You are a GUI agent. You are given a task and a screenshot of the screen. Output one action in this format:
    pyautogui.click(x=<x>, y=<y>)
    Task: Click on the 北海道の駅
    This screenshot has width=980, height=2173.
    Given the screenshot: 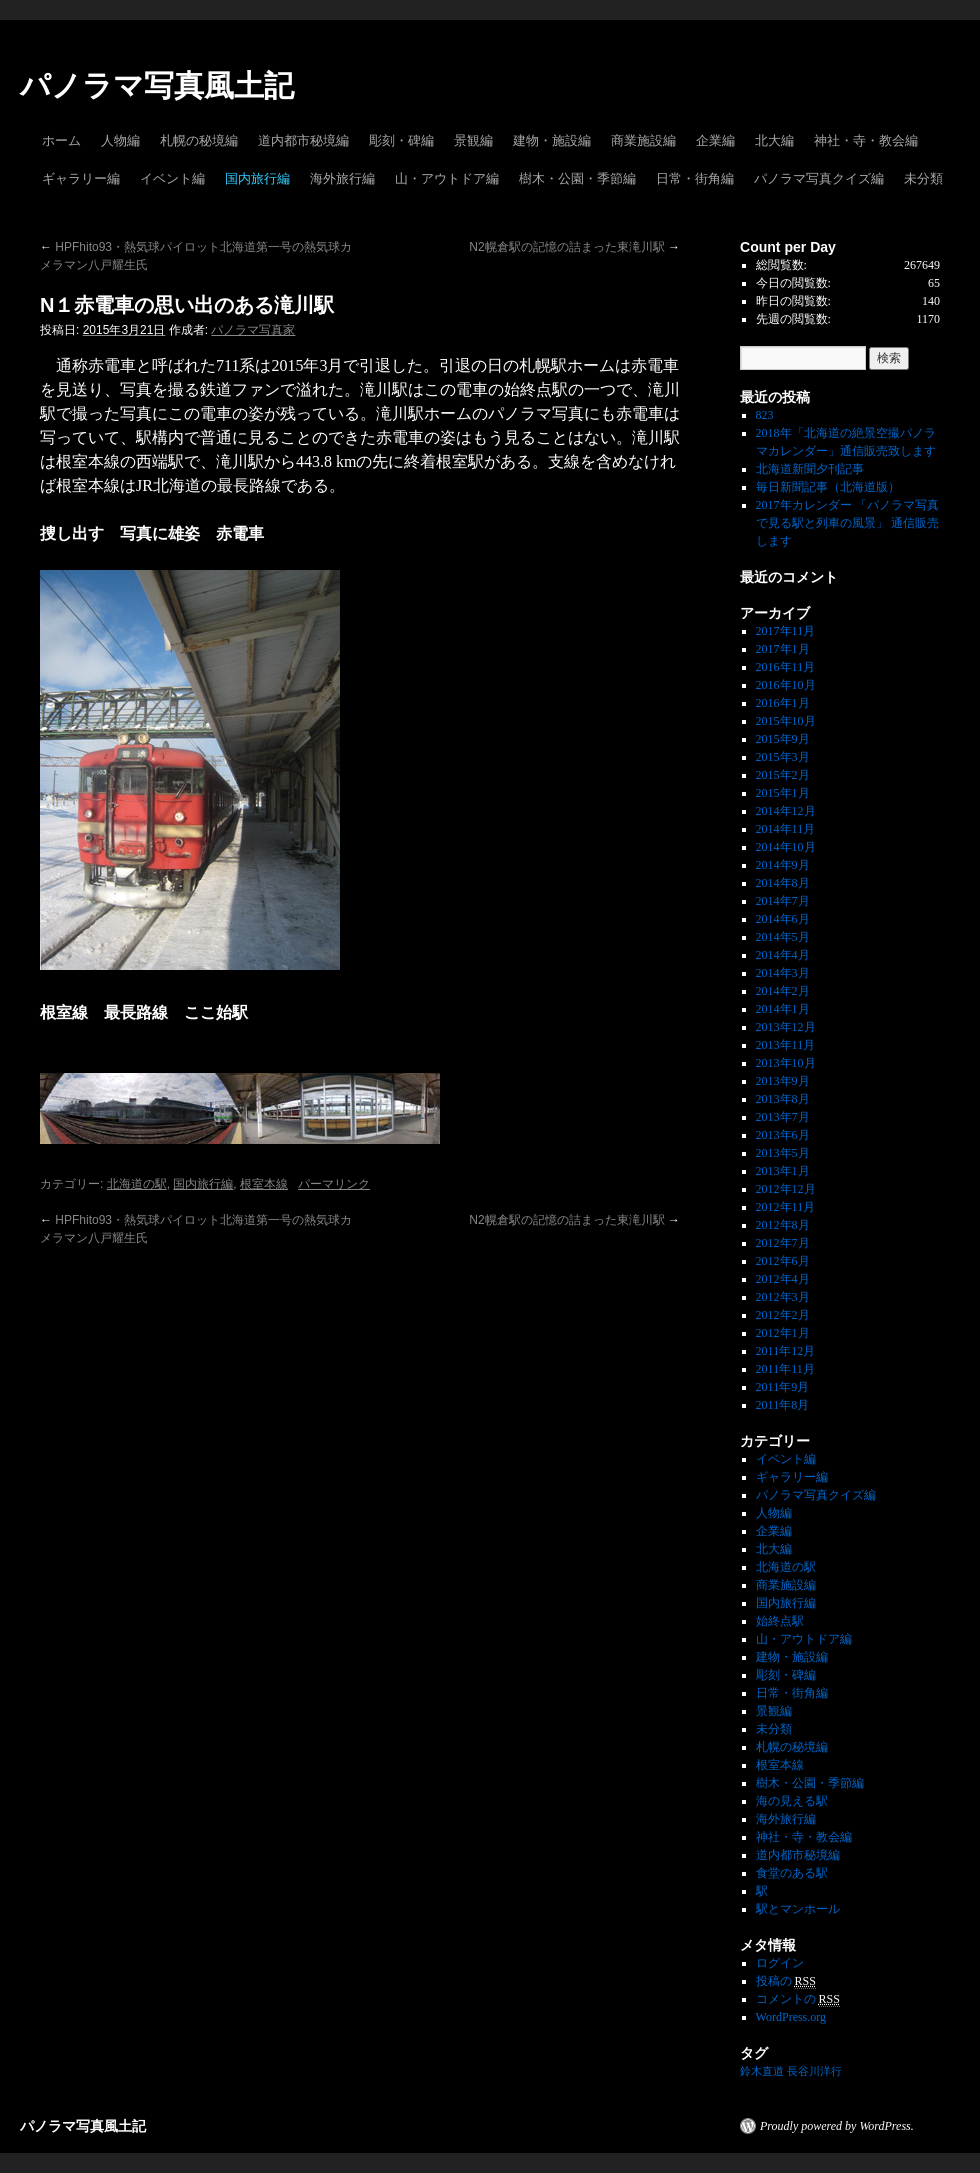 What is the action you would take?
    pyautogui.click(x=137, y=1184)
    